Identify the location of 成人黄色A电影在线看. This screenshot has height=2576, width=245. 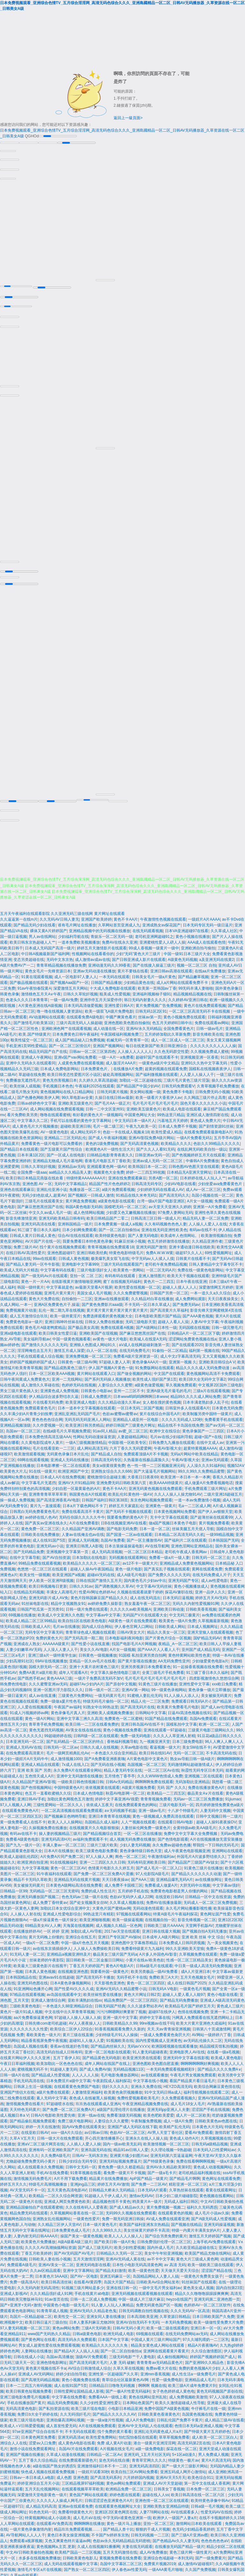
(76, 2441).